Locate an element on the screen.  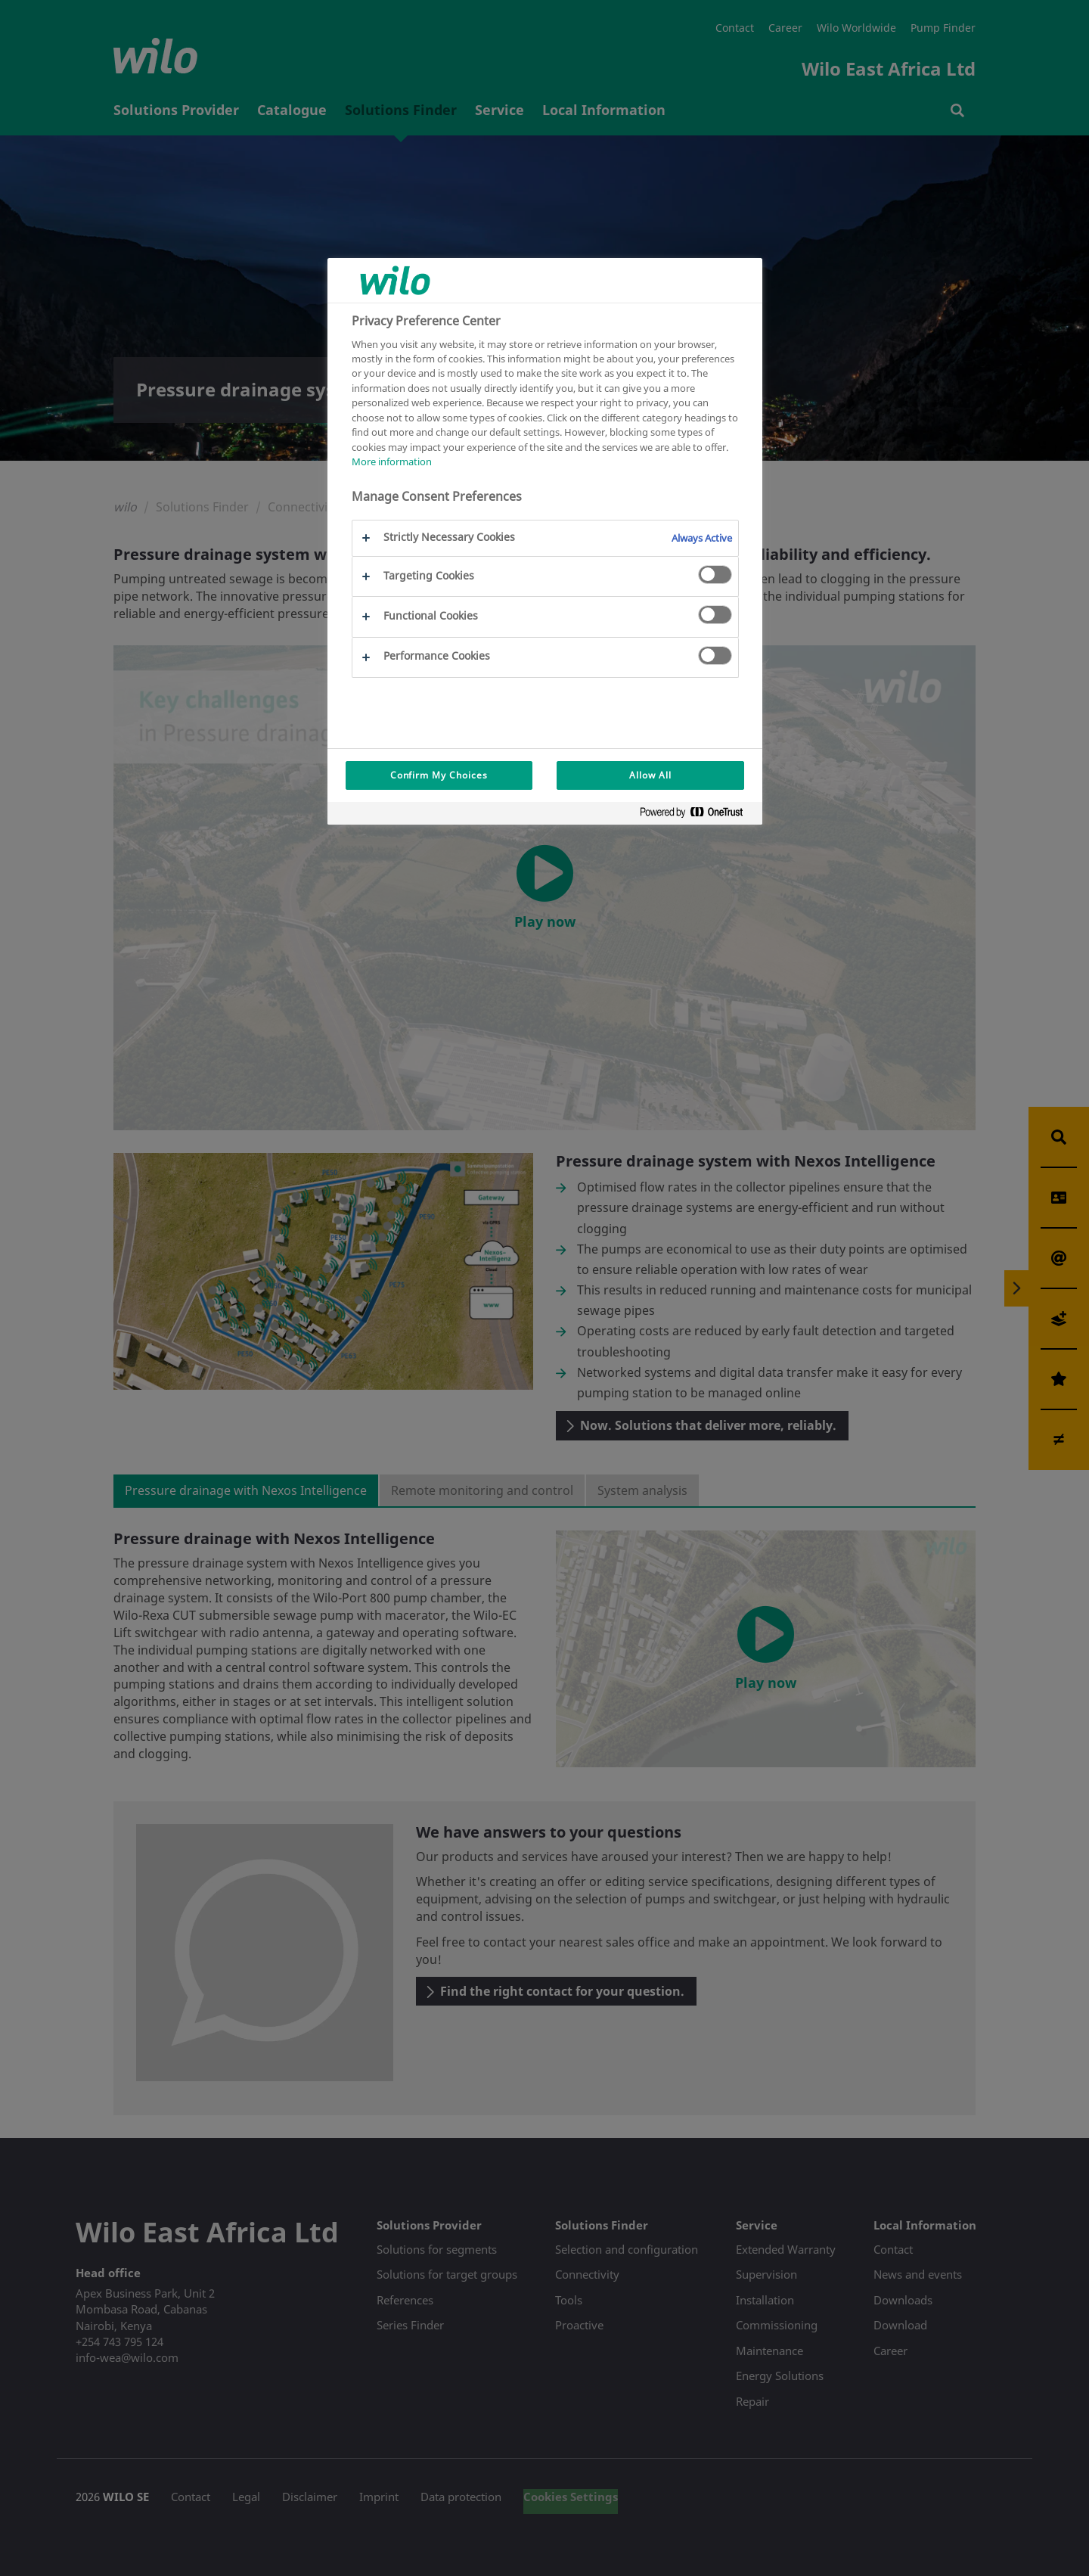
More information [More information about your privacy, opens in a new tab] is located at coordinates (392, 461).